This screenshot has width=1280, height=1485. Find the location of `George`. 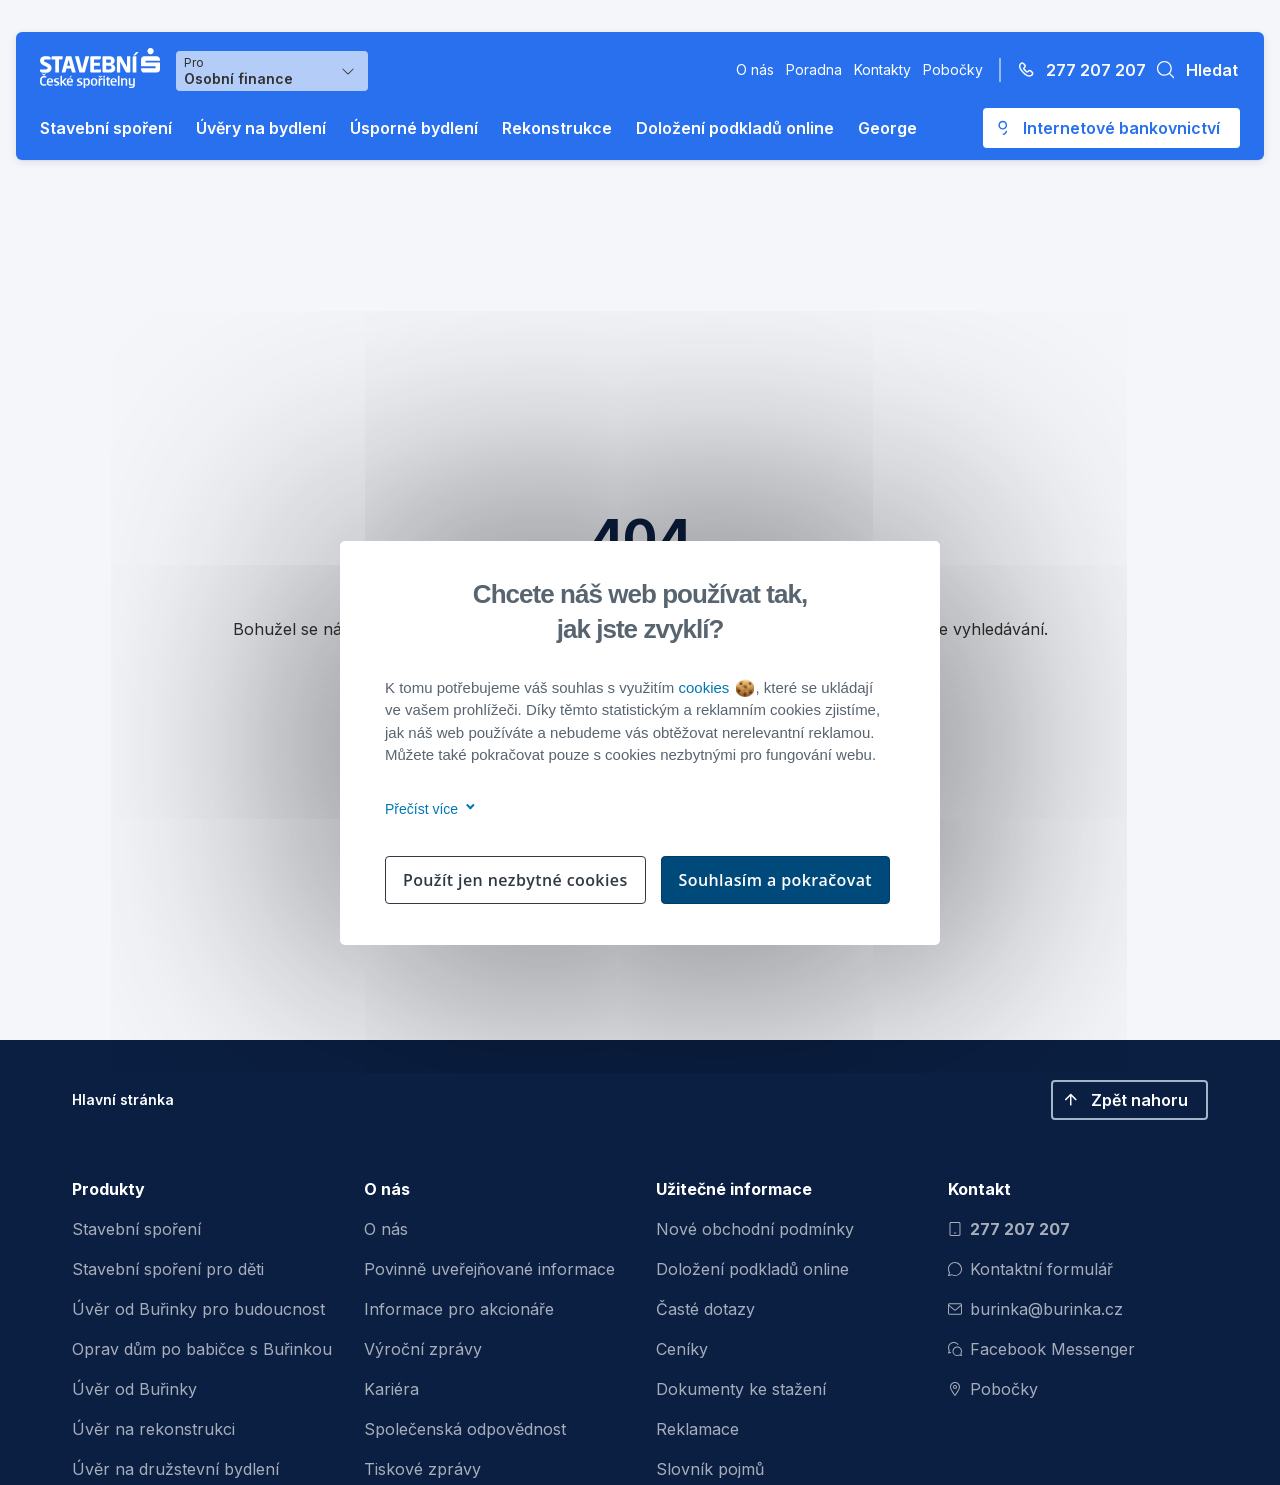

George is located at coordinates (887, 128).